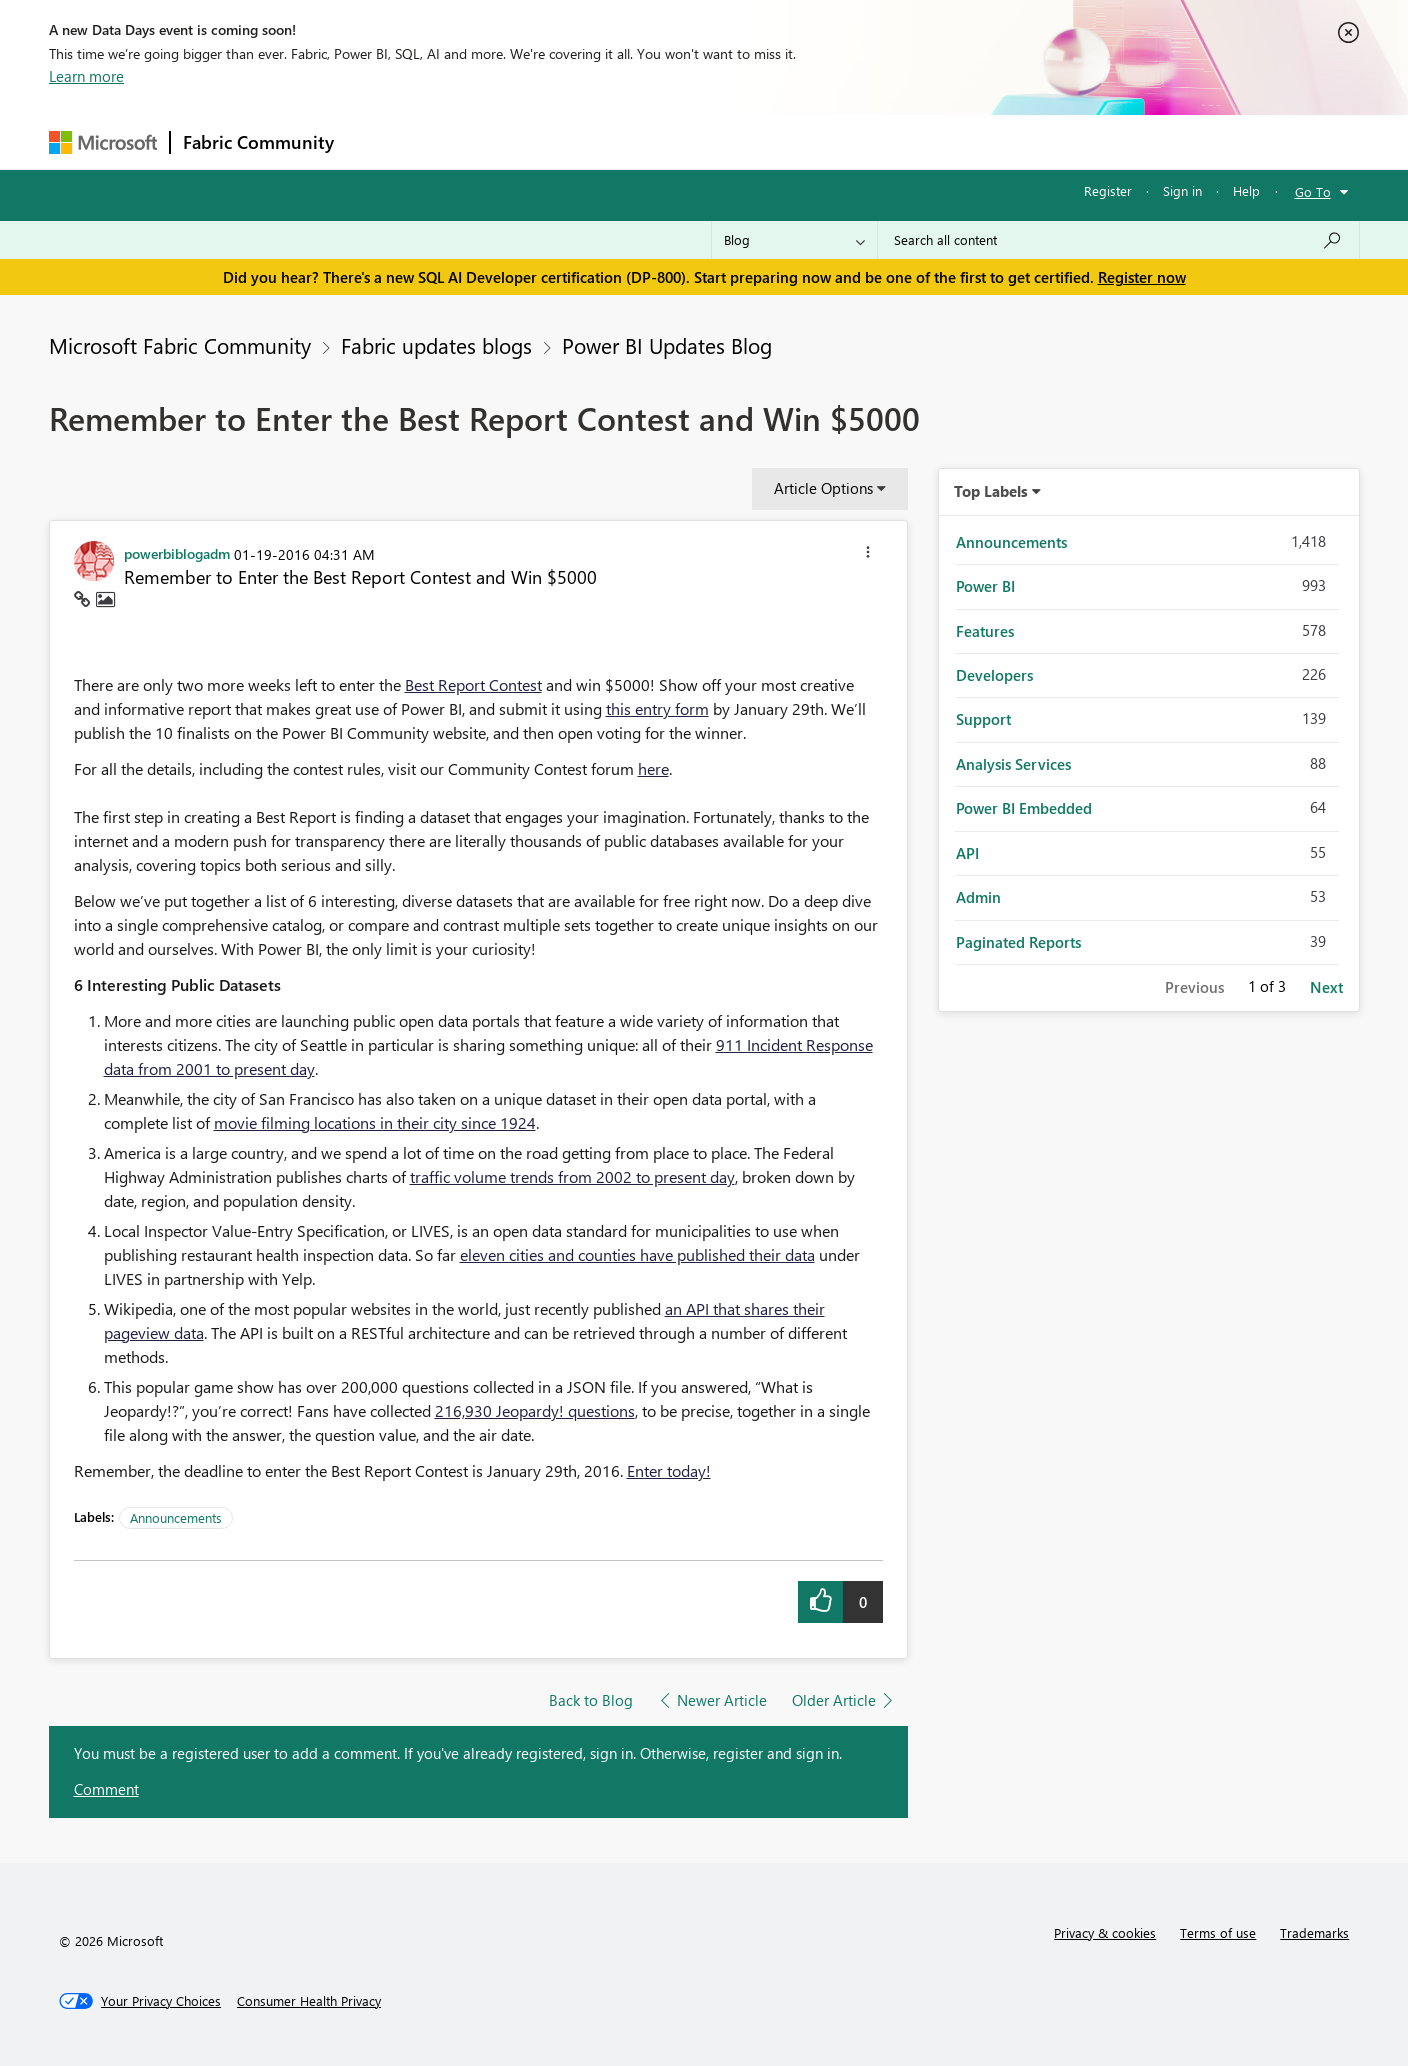  Describe the element at coordinates (967, 853) in the screenshot. I see `API` at that location.